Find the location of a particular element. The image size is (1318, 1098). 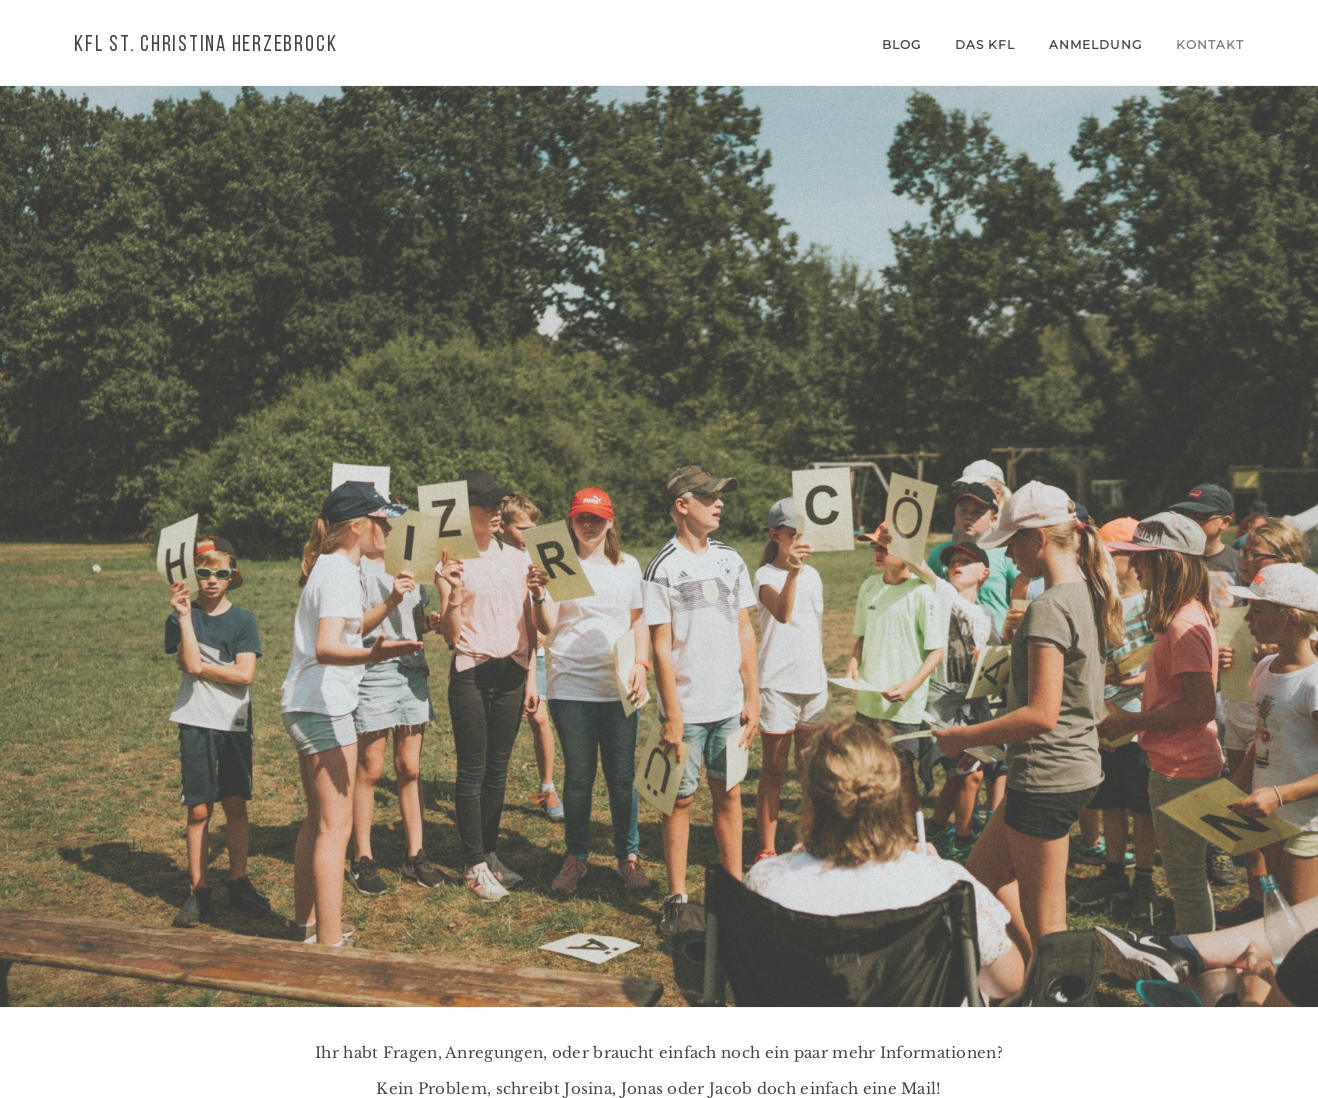

Kontakt is located at coordinates (1210, 44).